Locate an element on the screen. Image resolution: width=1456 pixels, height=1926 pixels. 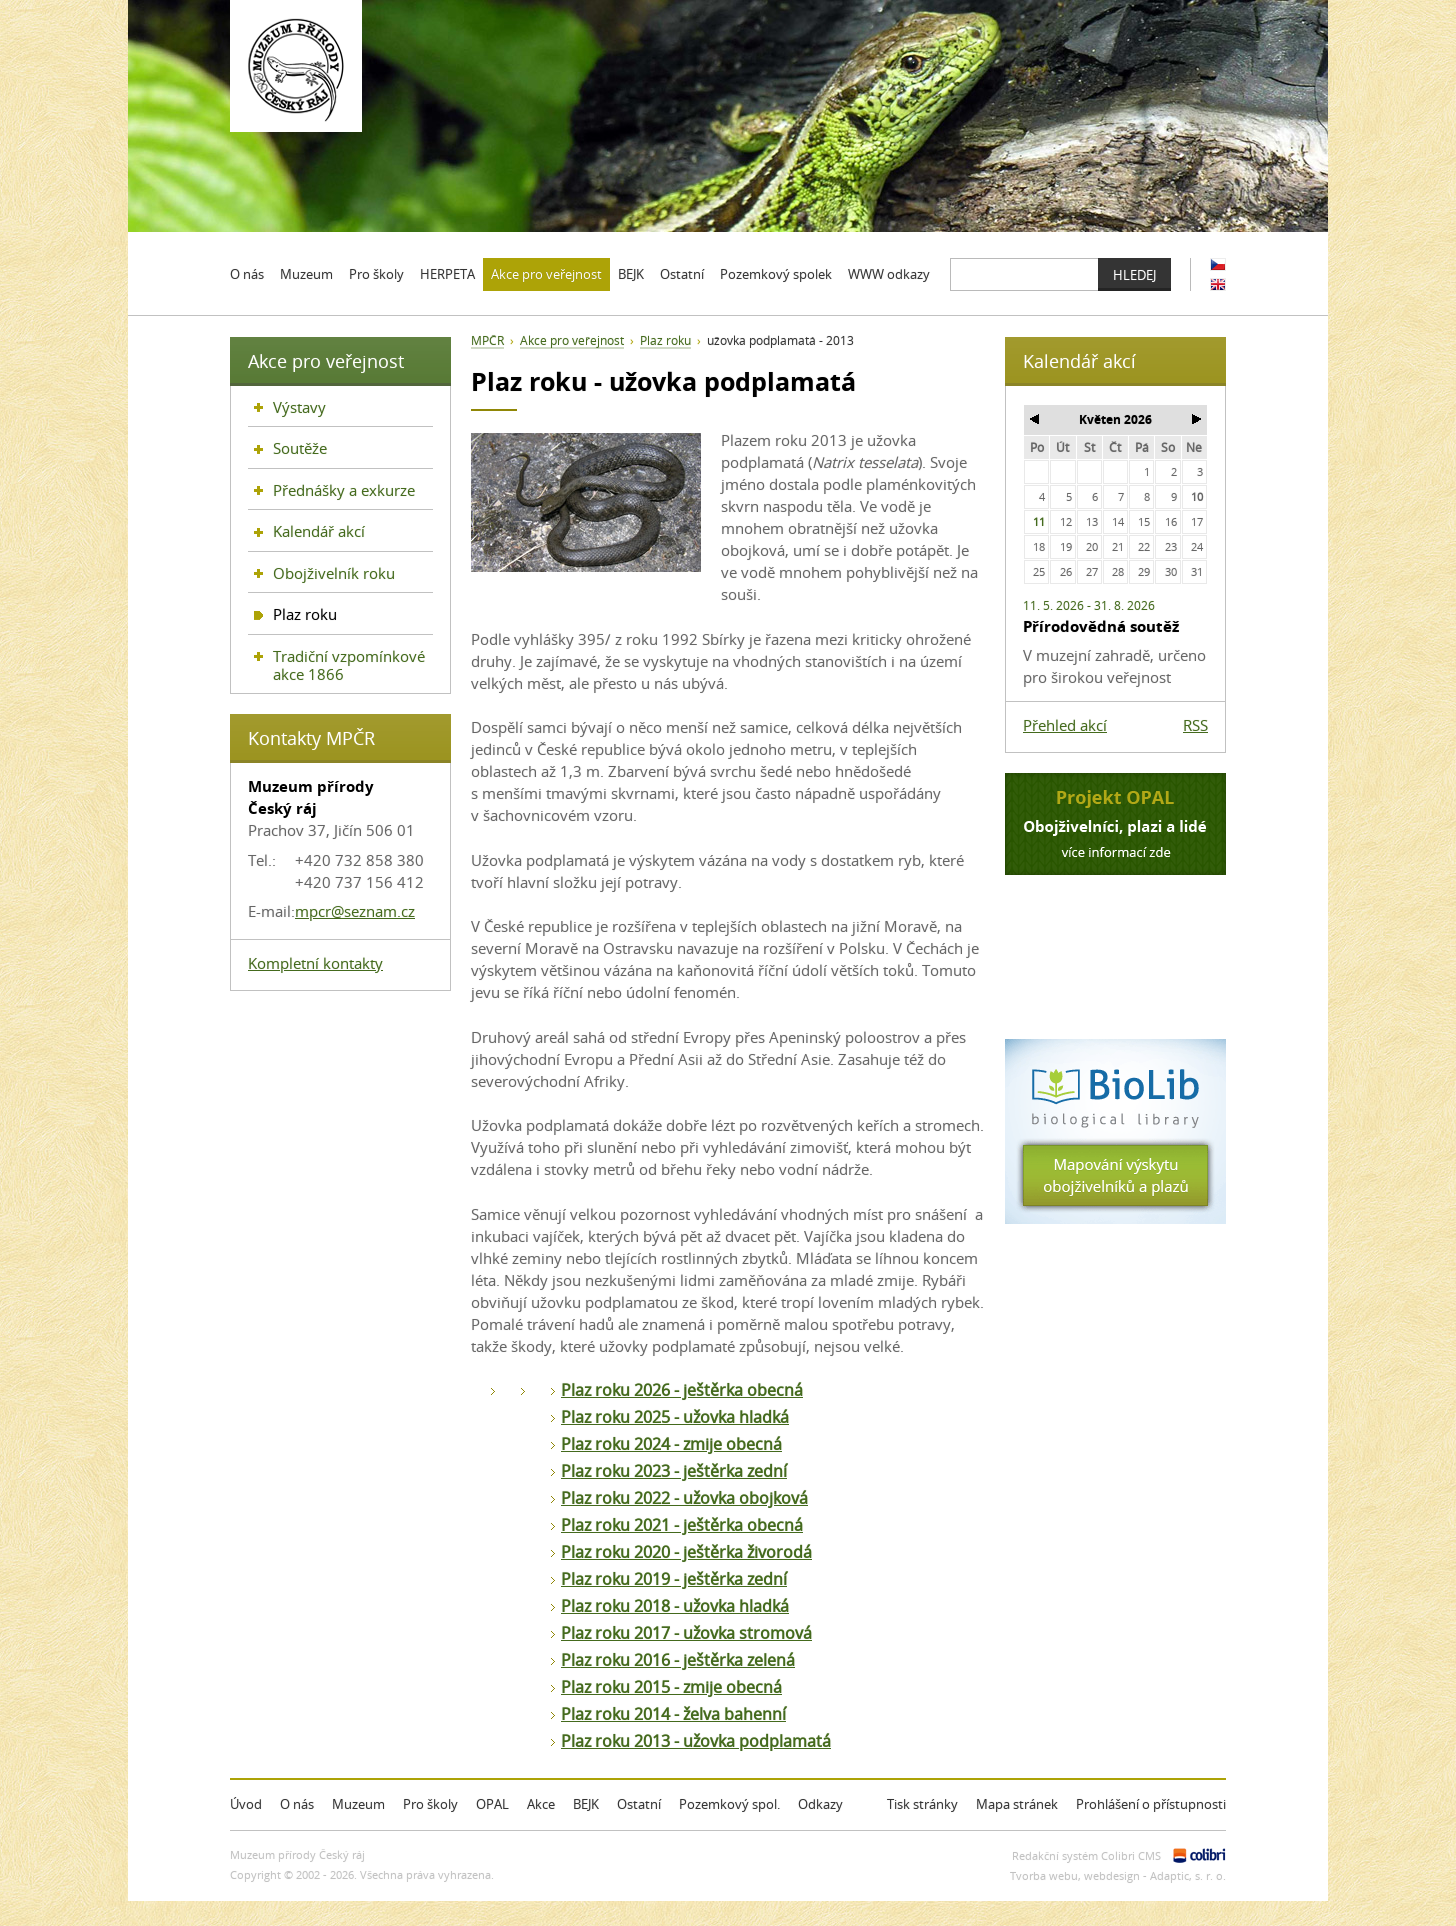
O nás is located at coordinates (297, 1804).